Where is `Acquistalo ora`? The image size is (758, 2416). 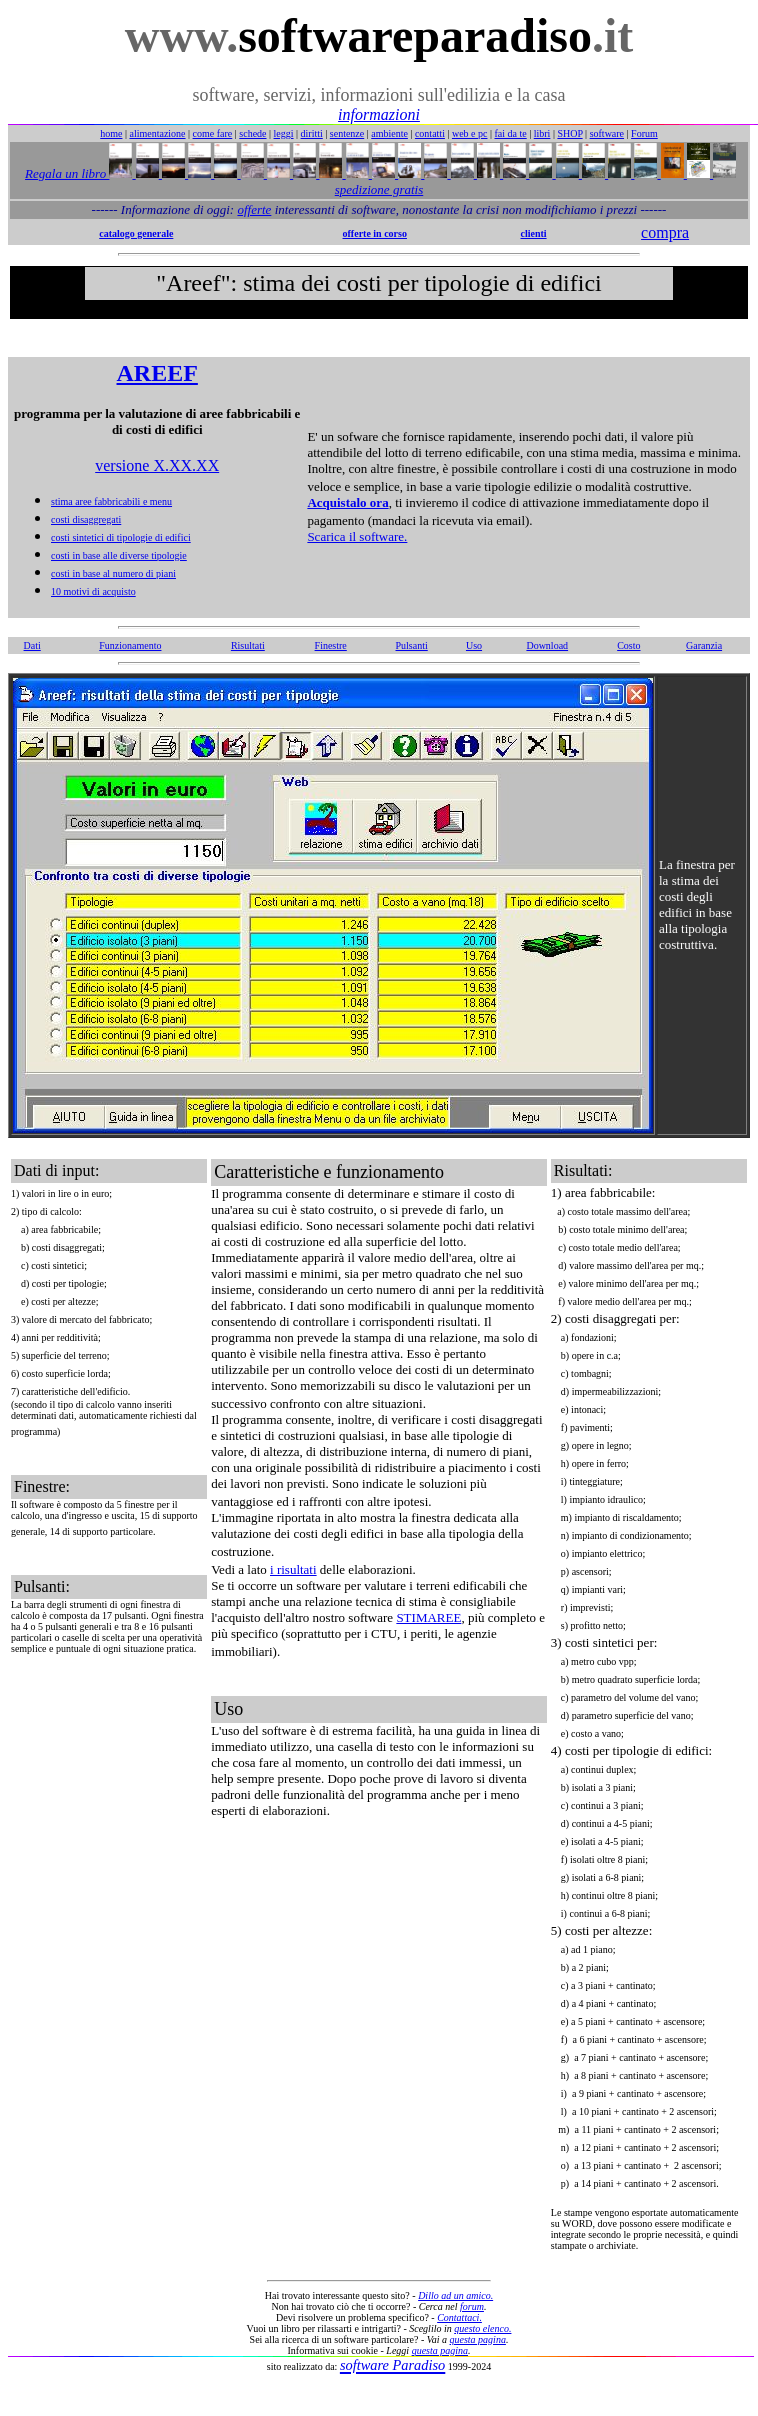 Acquistalo ora is located at coordinates (347, 502).